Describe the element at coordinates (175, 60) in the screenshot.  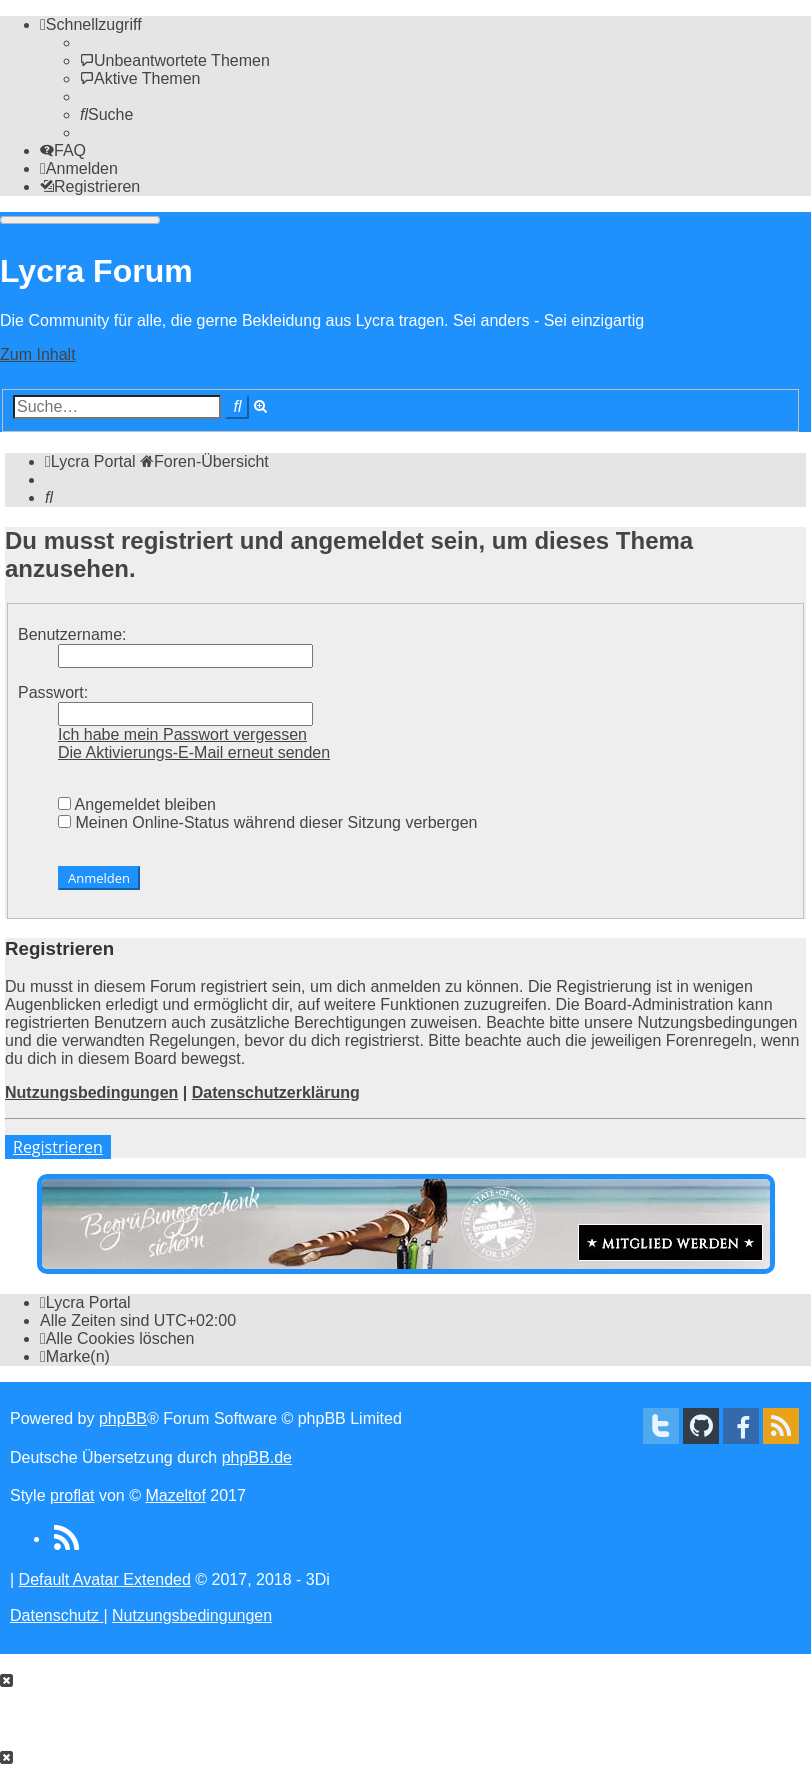
I see `[menuitem]` at that location.